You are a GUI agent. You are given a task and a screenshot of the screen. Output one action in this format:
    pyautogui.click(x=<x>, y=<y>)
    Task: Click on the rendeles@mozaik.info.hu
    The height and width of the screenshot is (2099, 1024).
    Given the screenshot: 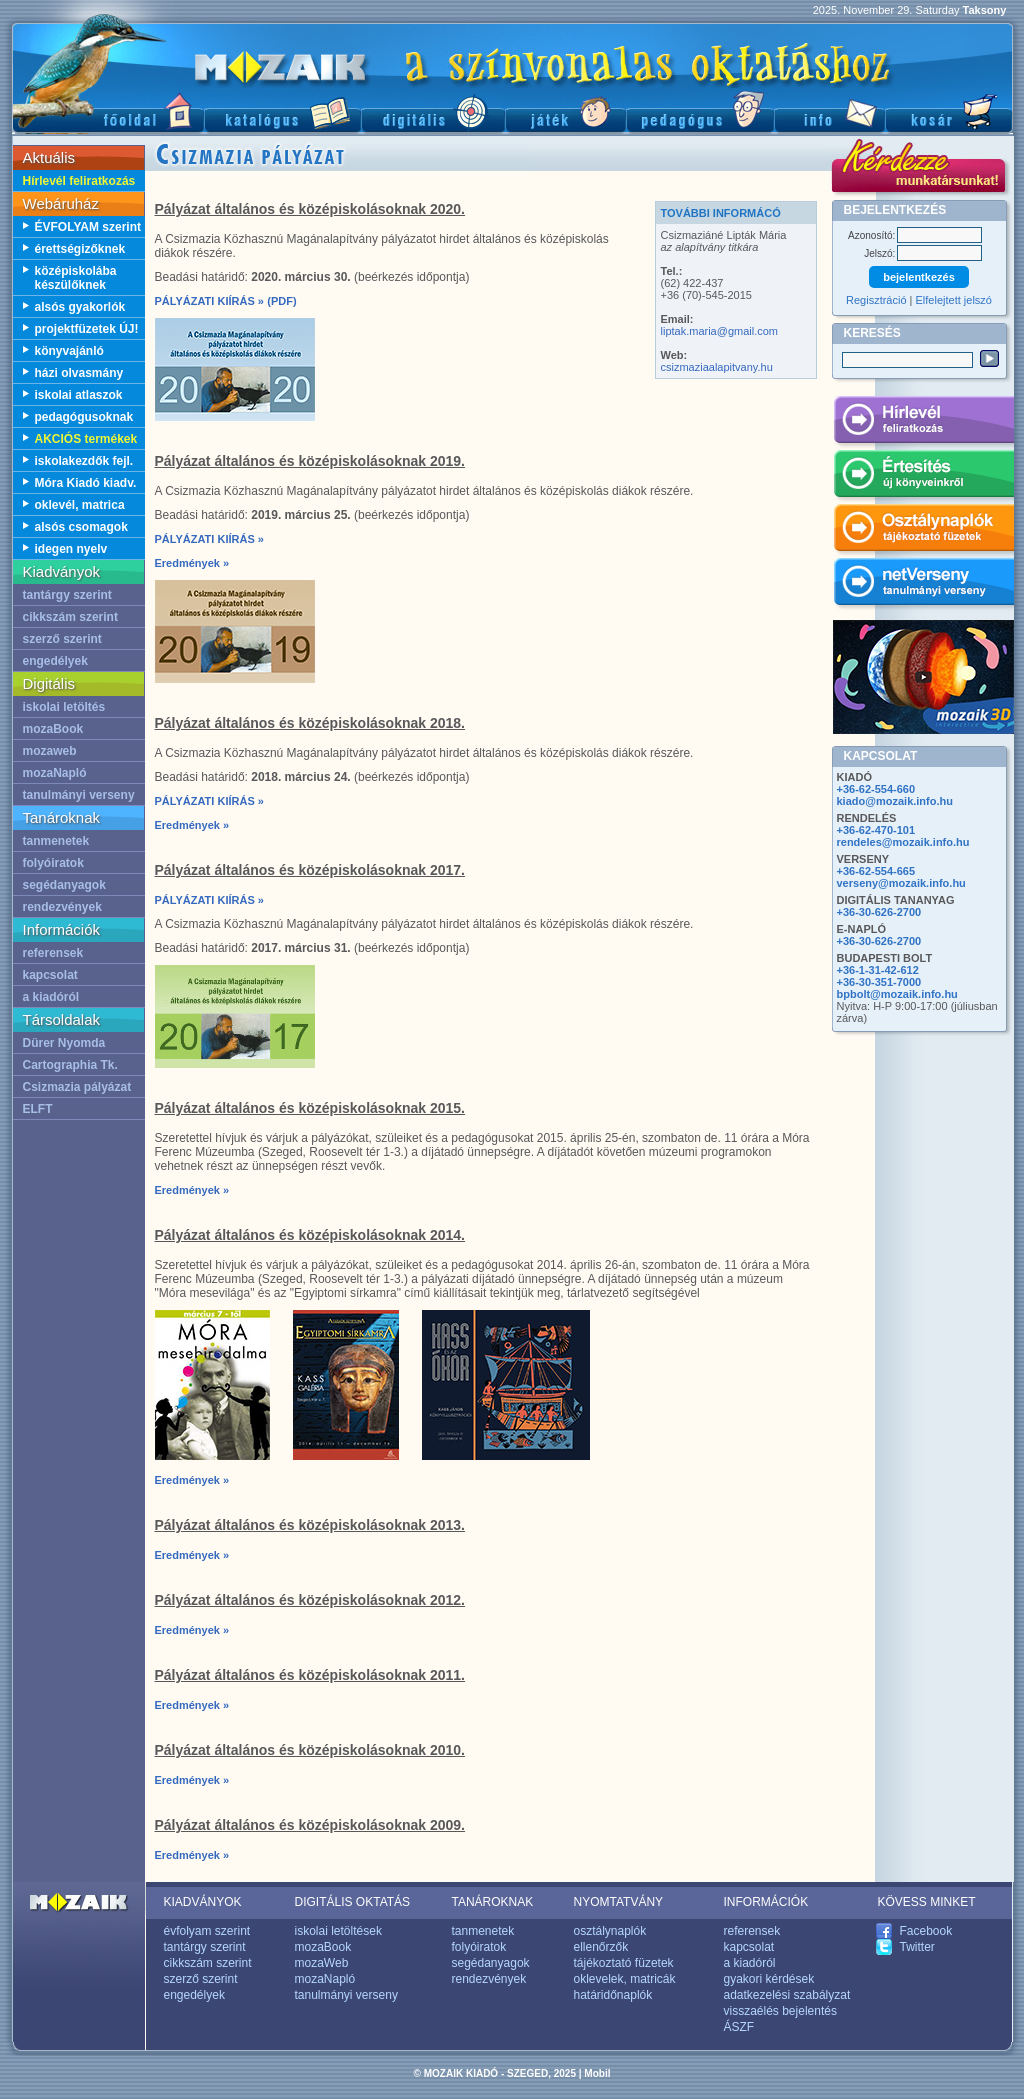 What is the action you would take?
    pyautogui.click(x=903, y=842)
    